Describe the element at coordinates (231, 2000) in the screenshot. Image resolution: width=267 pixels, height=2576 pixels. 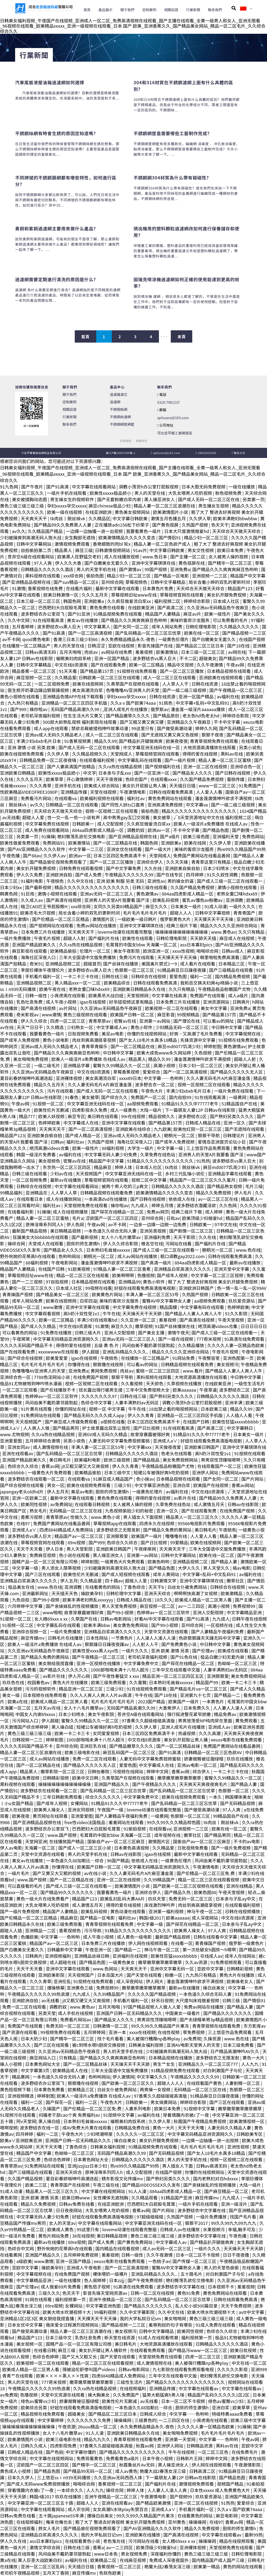
I see `曰韩三级` at that location.